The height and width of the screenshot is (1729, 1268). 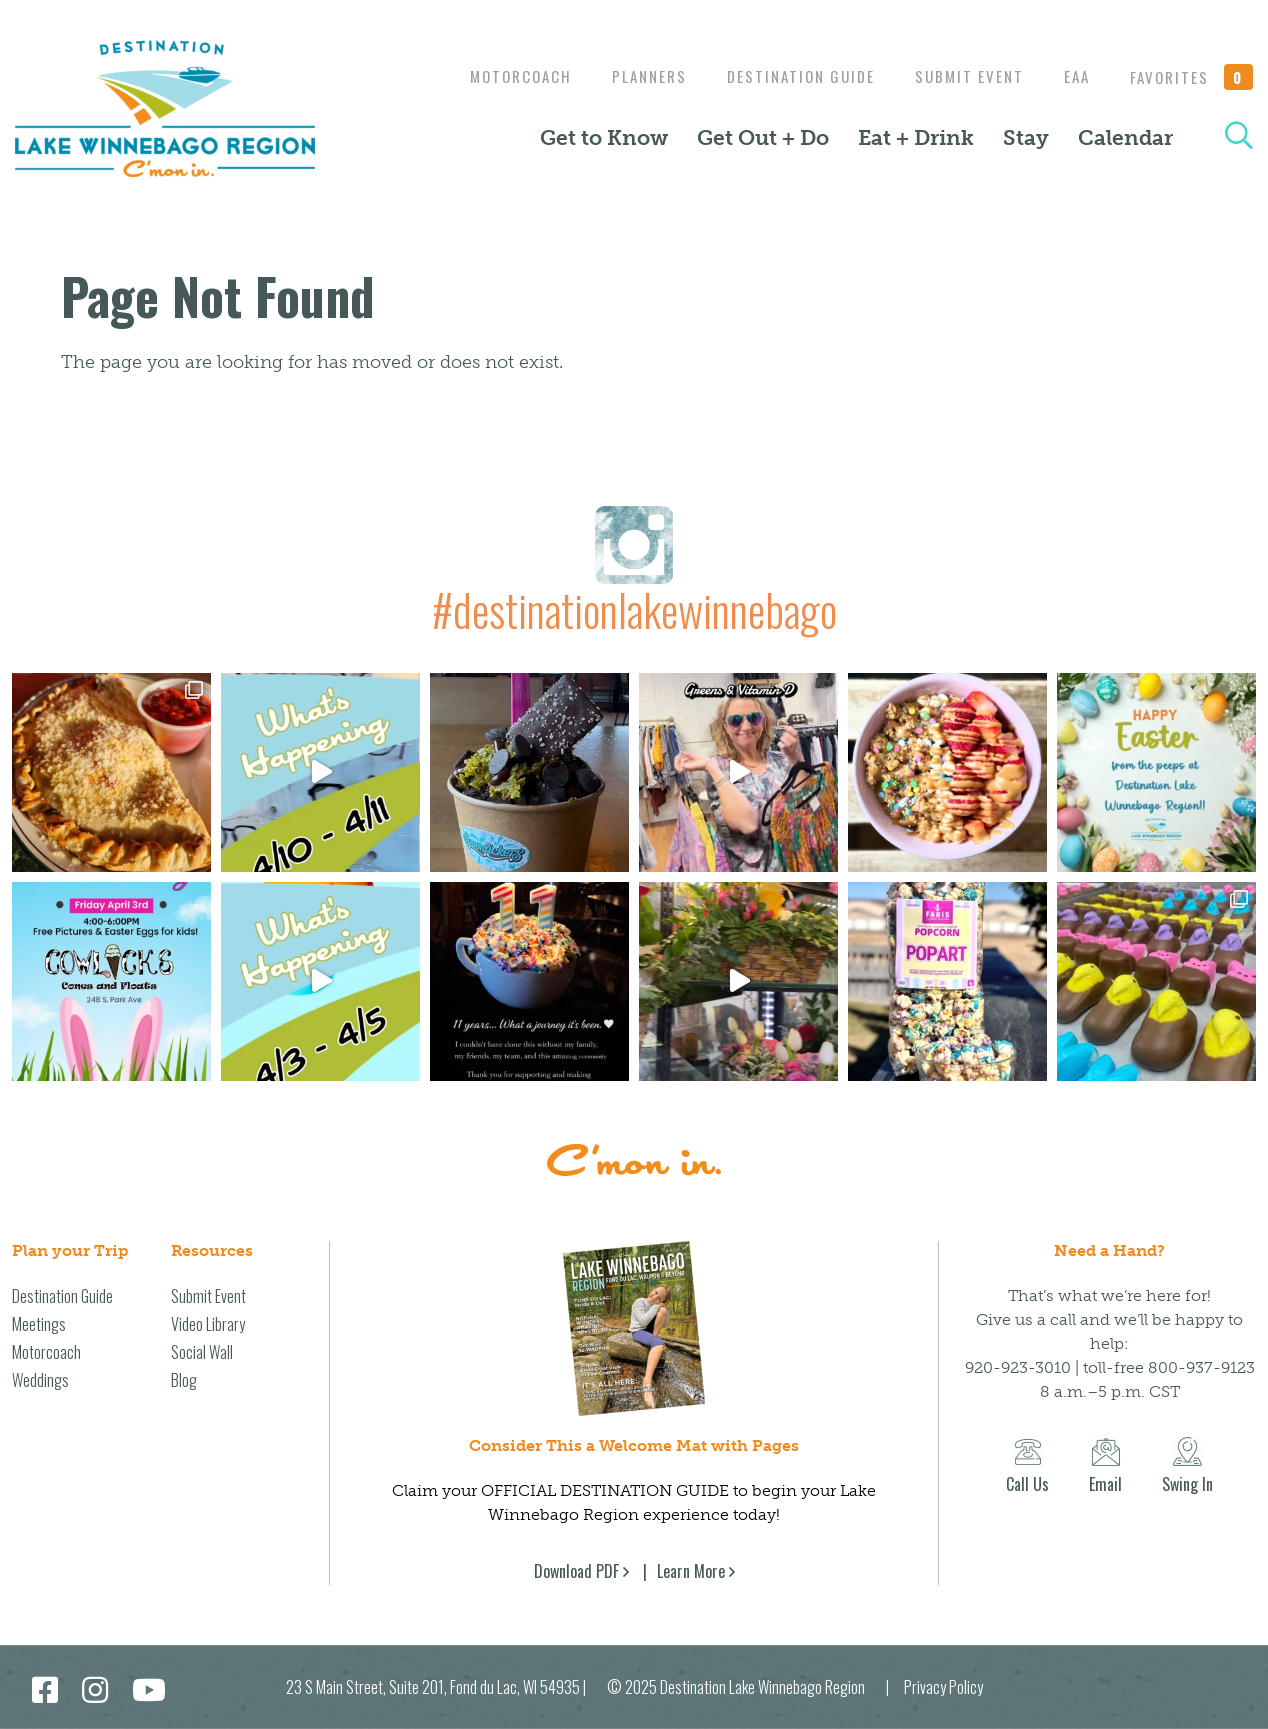 I want to click on Submit Event, so click(x=959, y=76).